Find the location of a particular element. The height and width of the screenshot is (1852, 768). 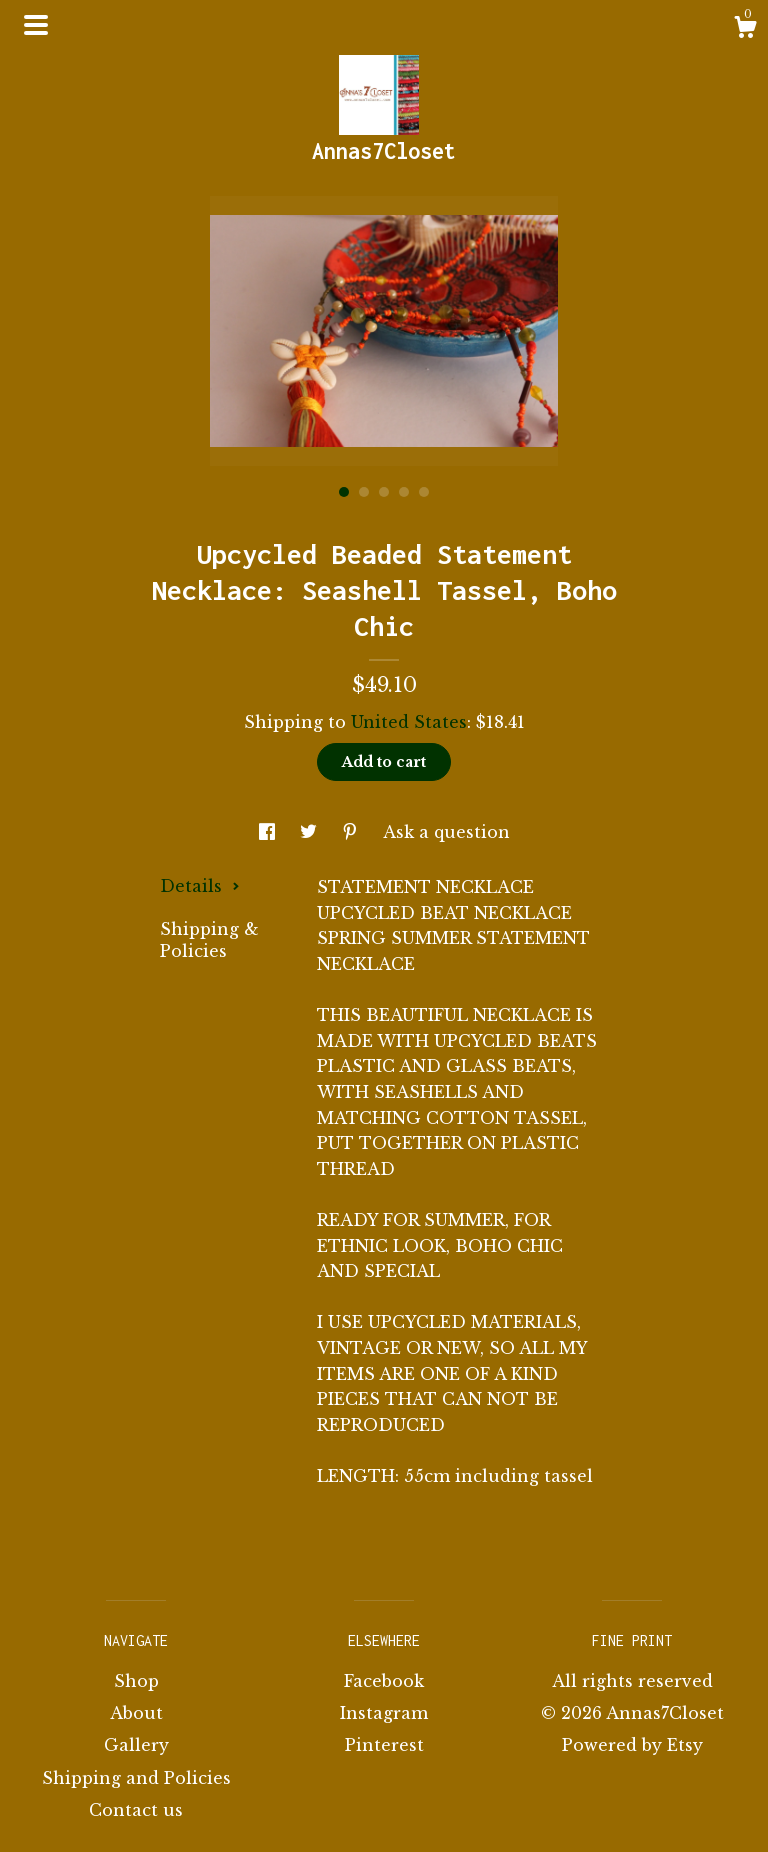

Facebook is located at coordinates (384, 1681).